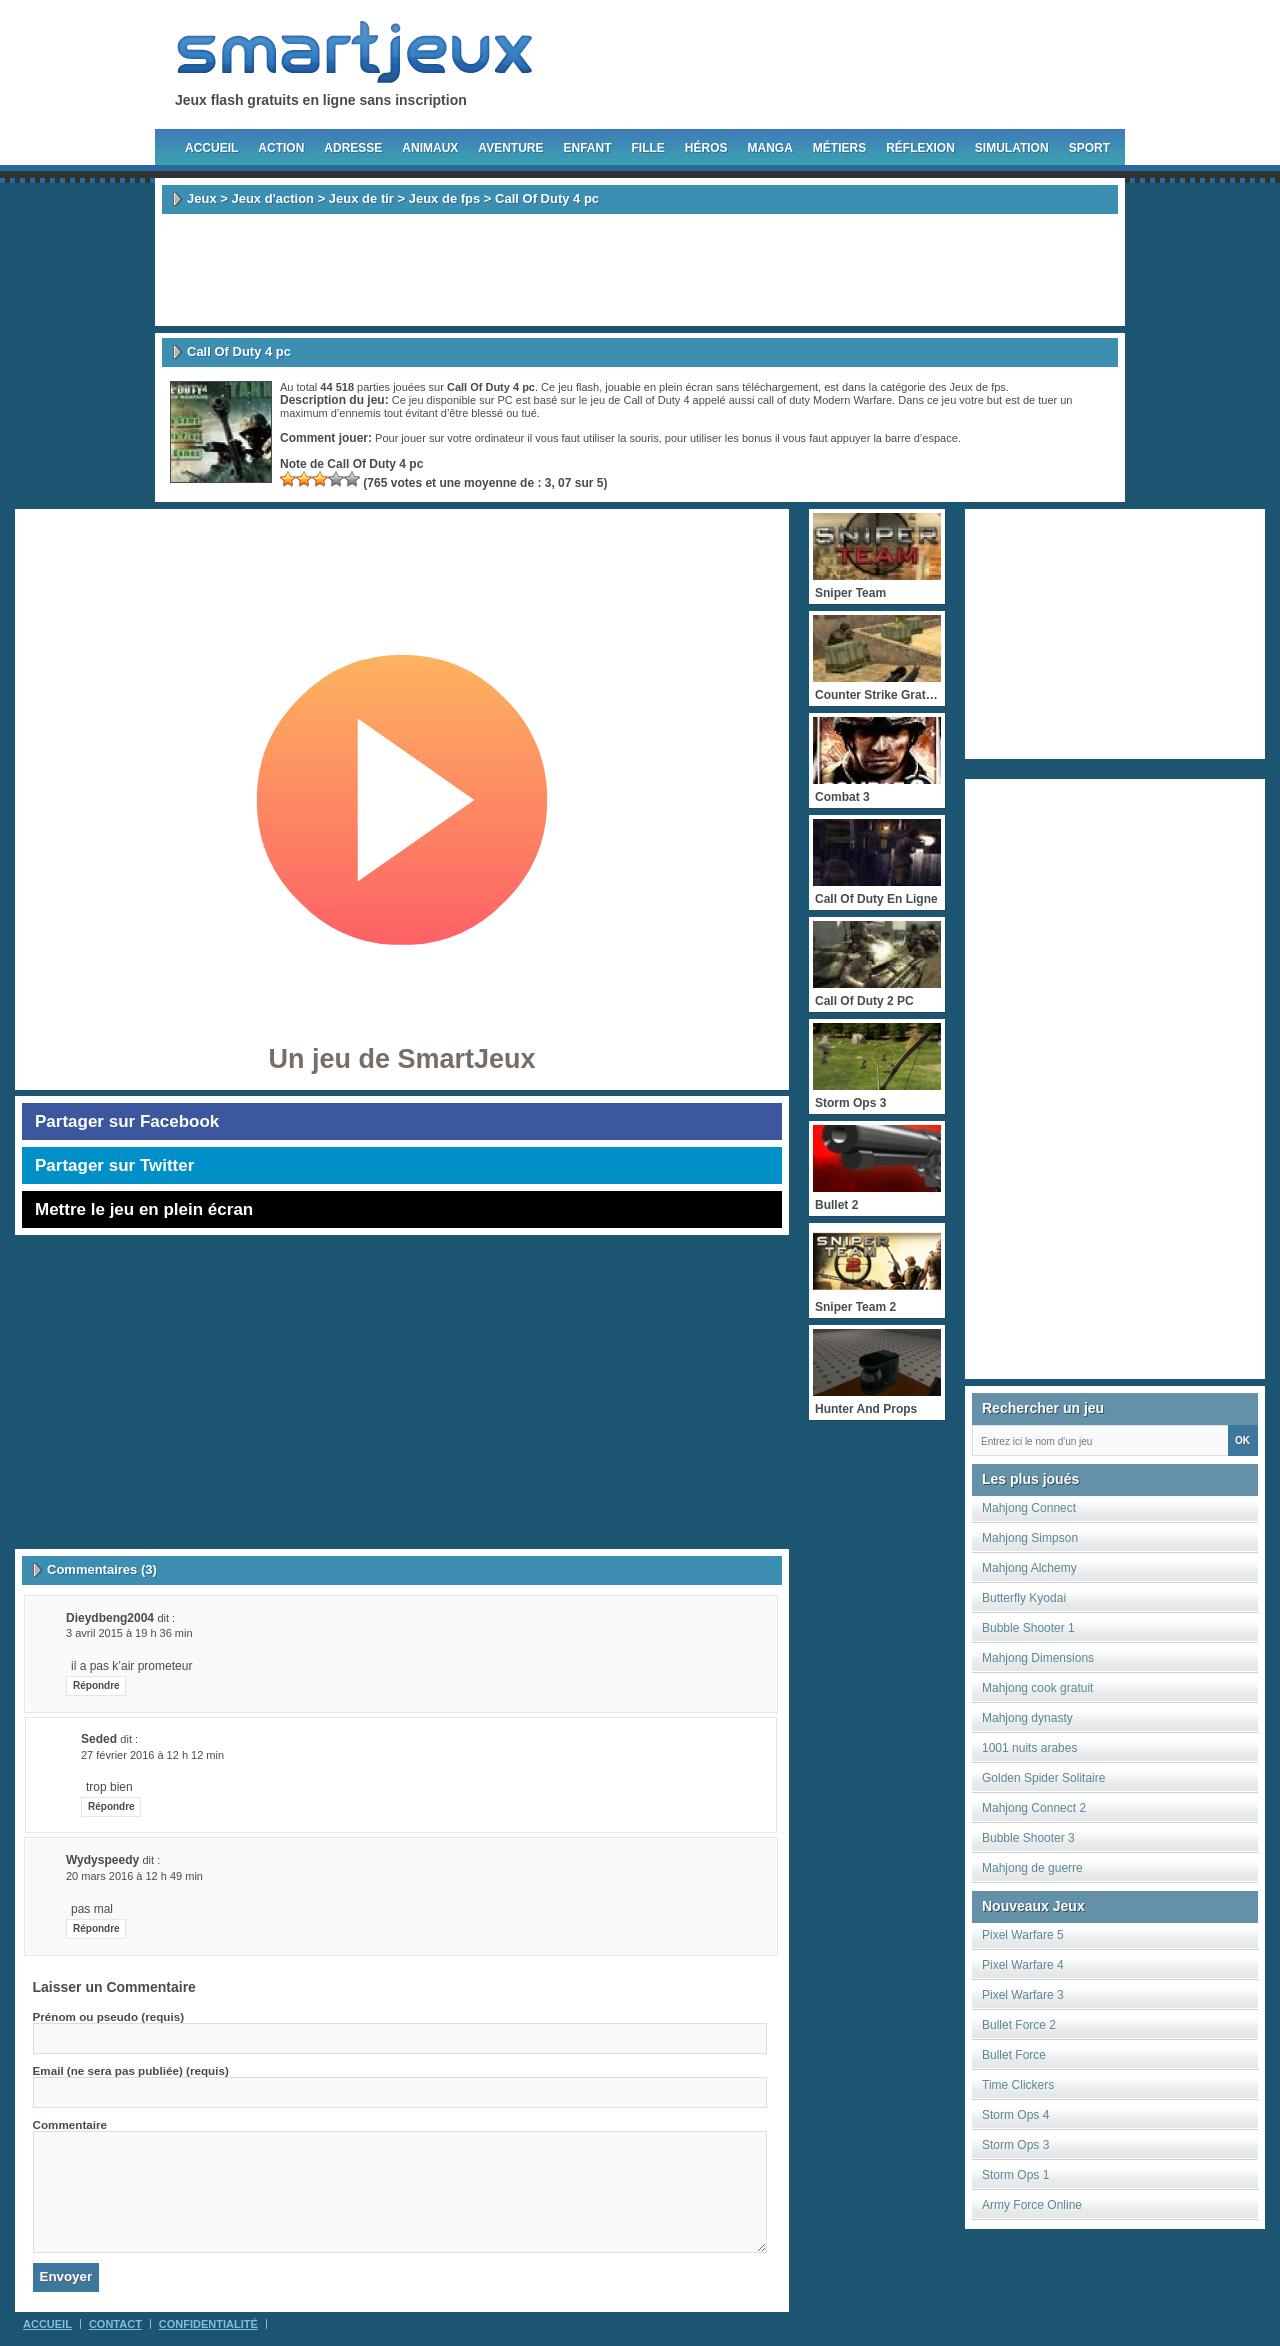 This screenshot has height=2346, width=1280. Describe the element at coordinates (1034, 1808) in the screenshot. I see `Mahjong Connect 2` at that location.